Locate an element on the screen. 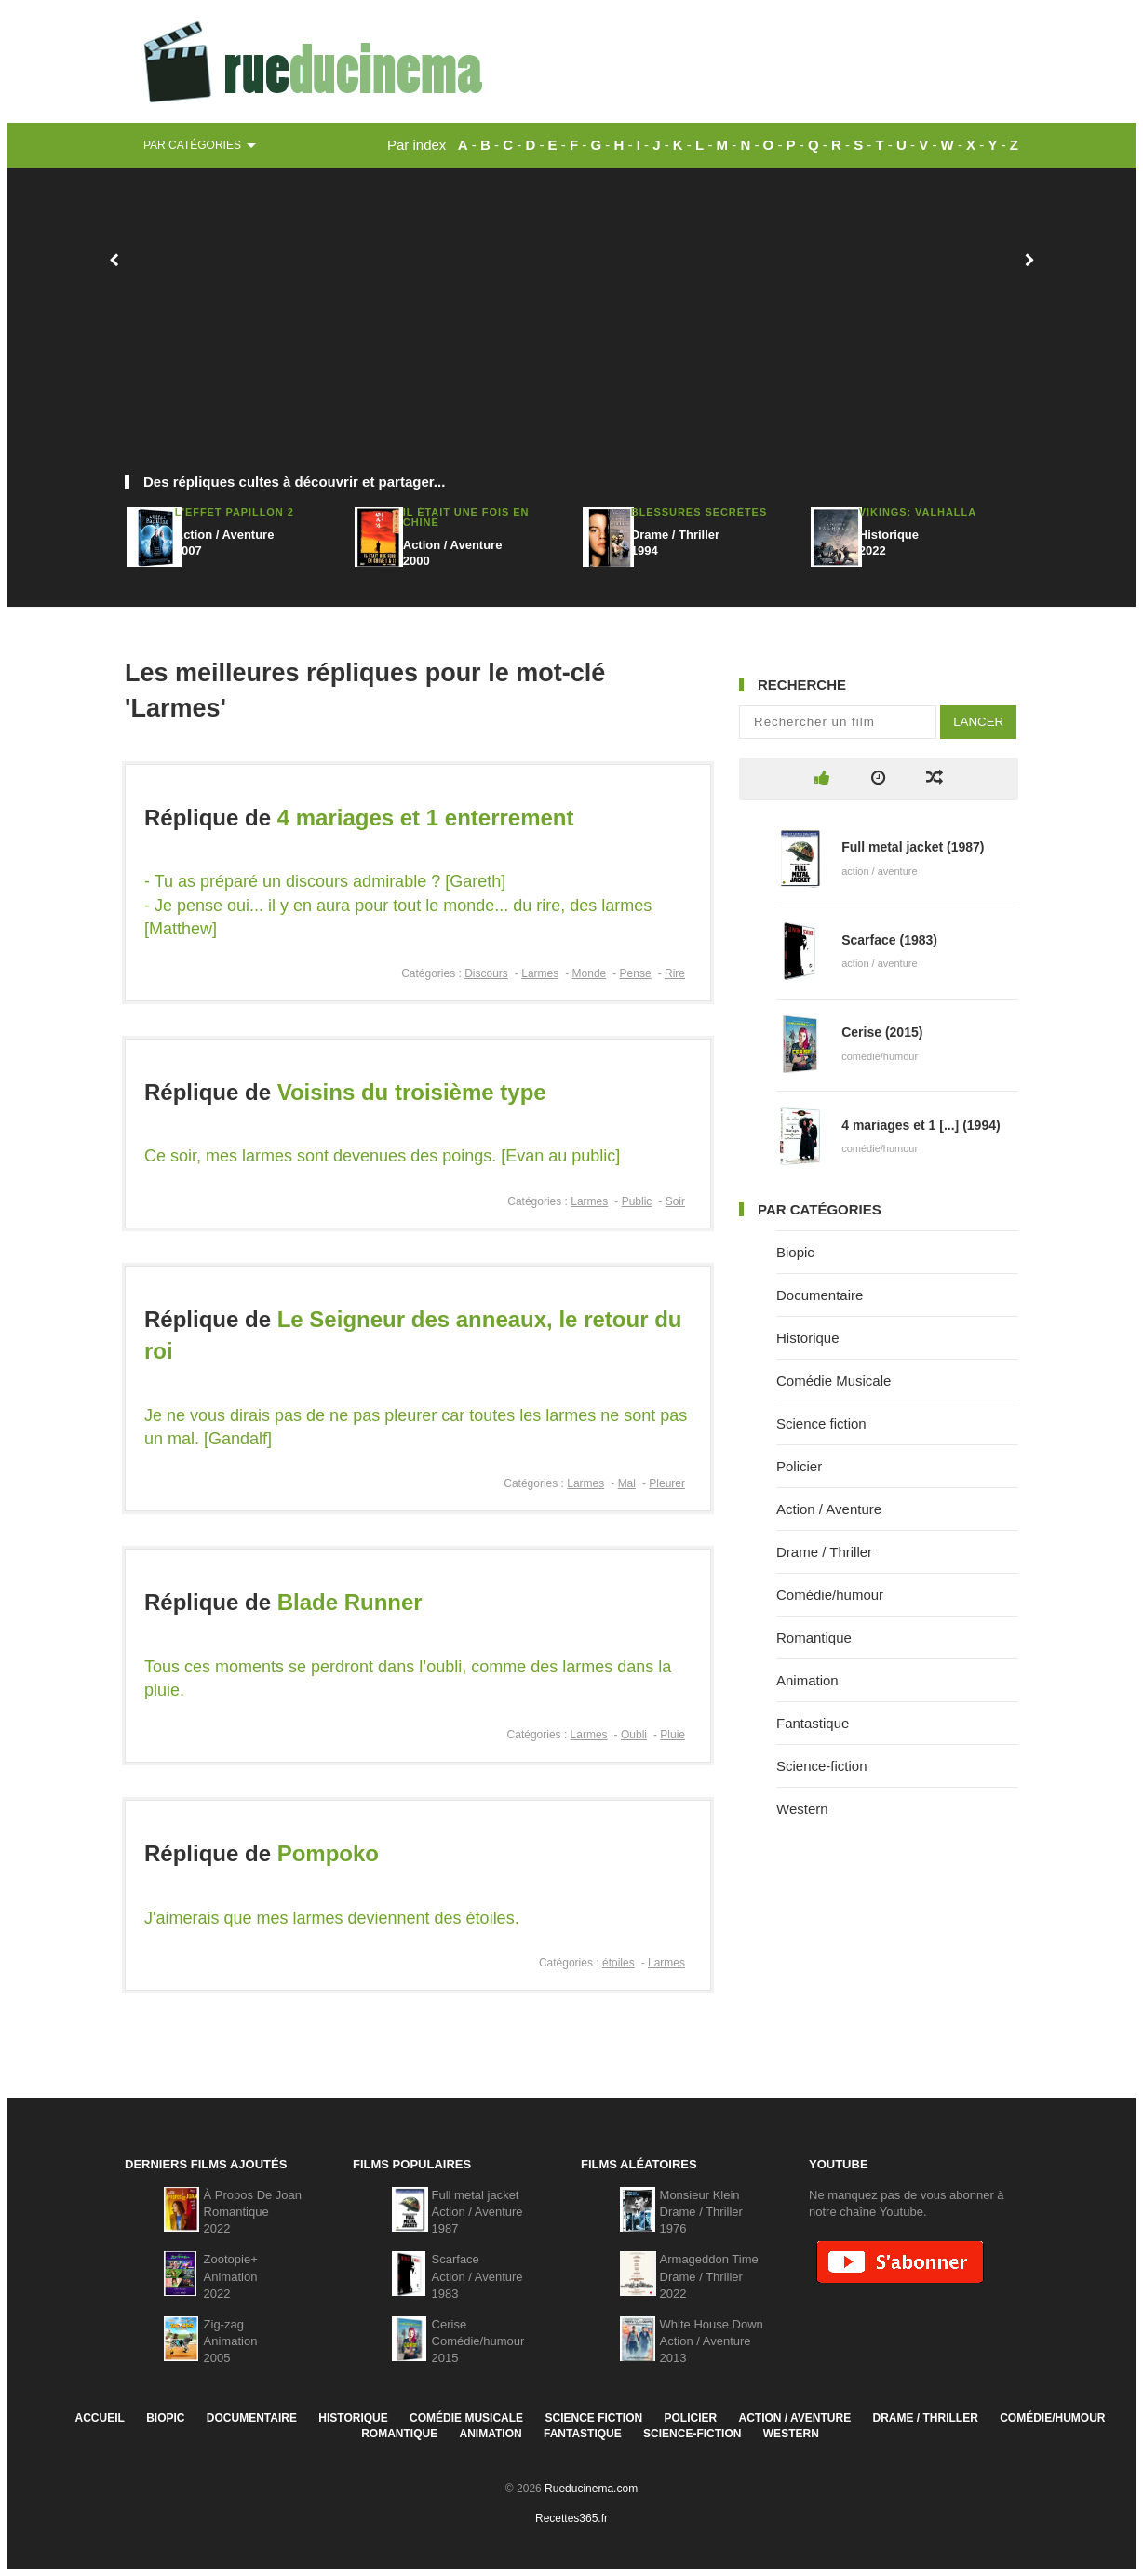 Image resolution: width=1143 pixels, height=2576 pixels. Soir is located at coordinates (675, 1201).